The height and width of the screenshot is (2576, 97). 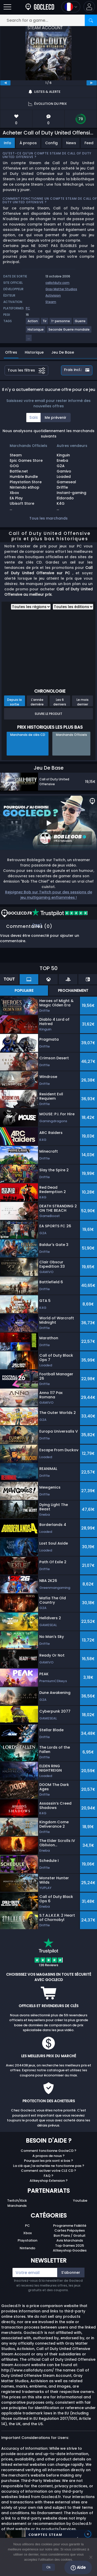 I want to click on [button], so click(x=89, y=7).